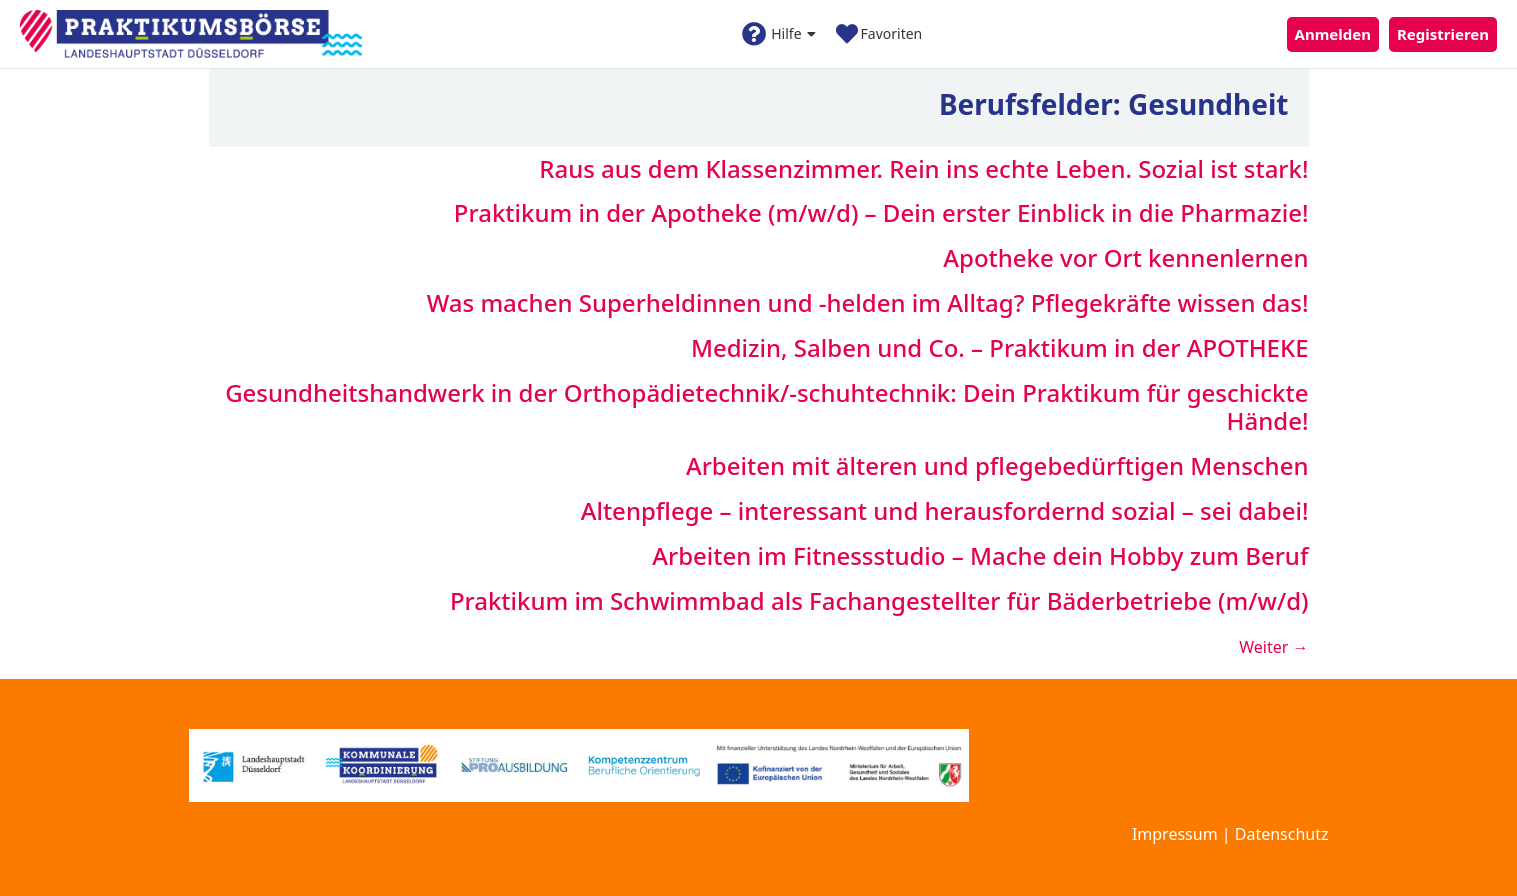  Describe the element at coordinates (997, 465) in the screenshot. I see `Arbeiten mit älteren und pflegebedürftigen Menschen` at that location.